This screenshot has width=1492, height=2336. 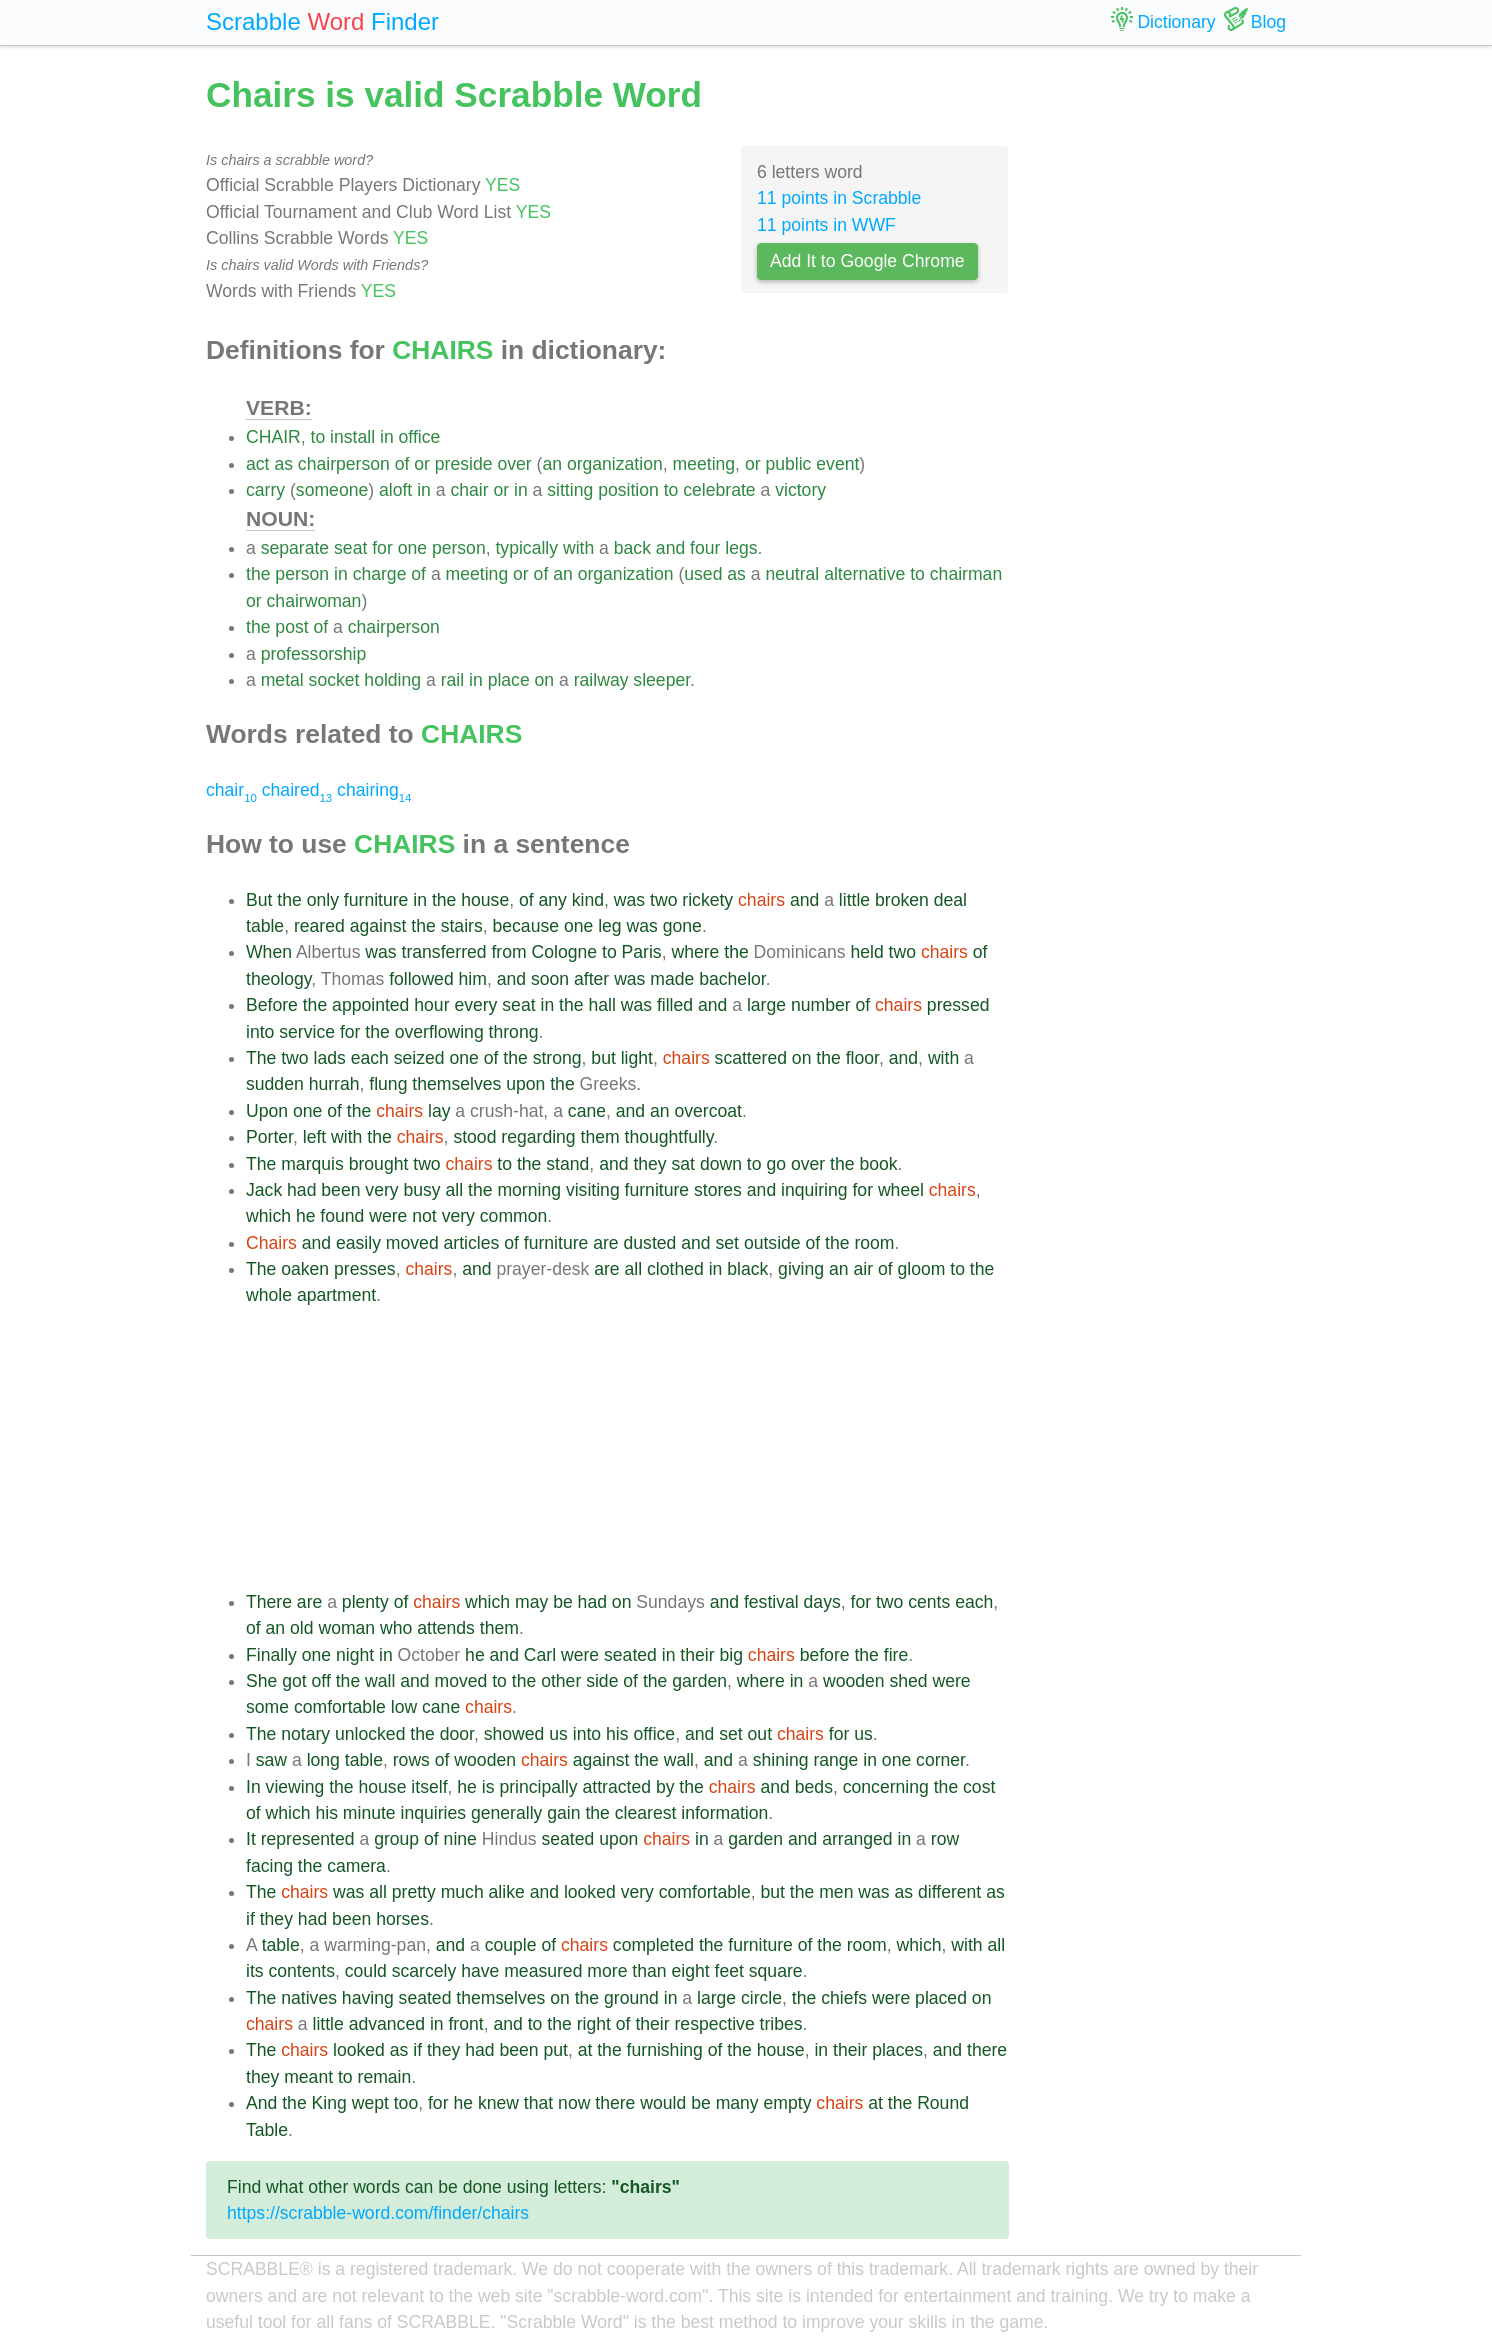 What do you see at coordinates (420, 437) in the screenshot?
I see `office` at bounding box center [420, 437].